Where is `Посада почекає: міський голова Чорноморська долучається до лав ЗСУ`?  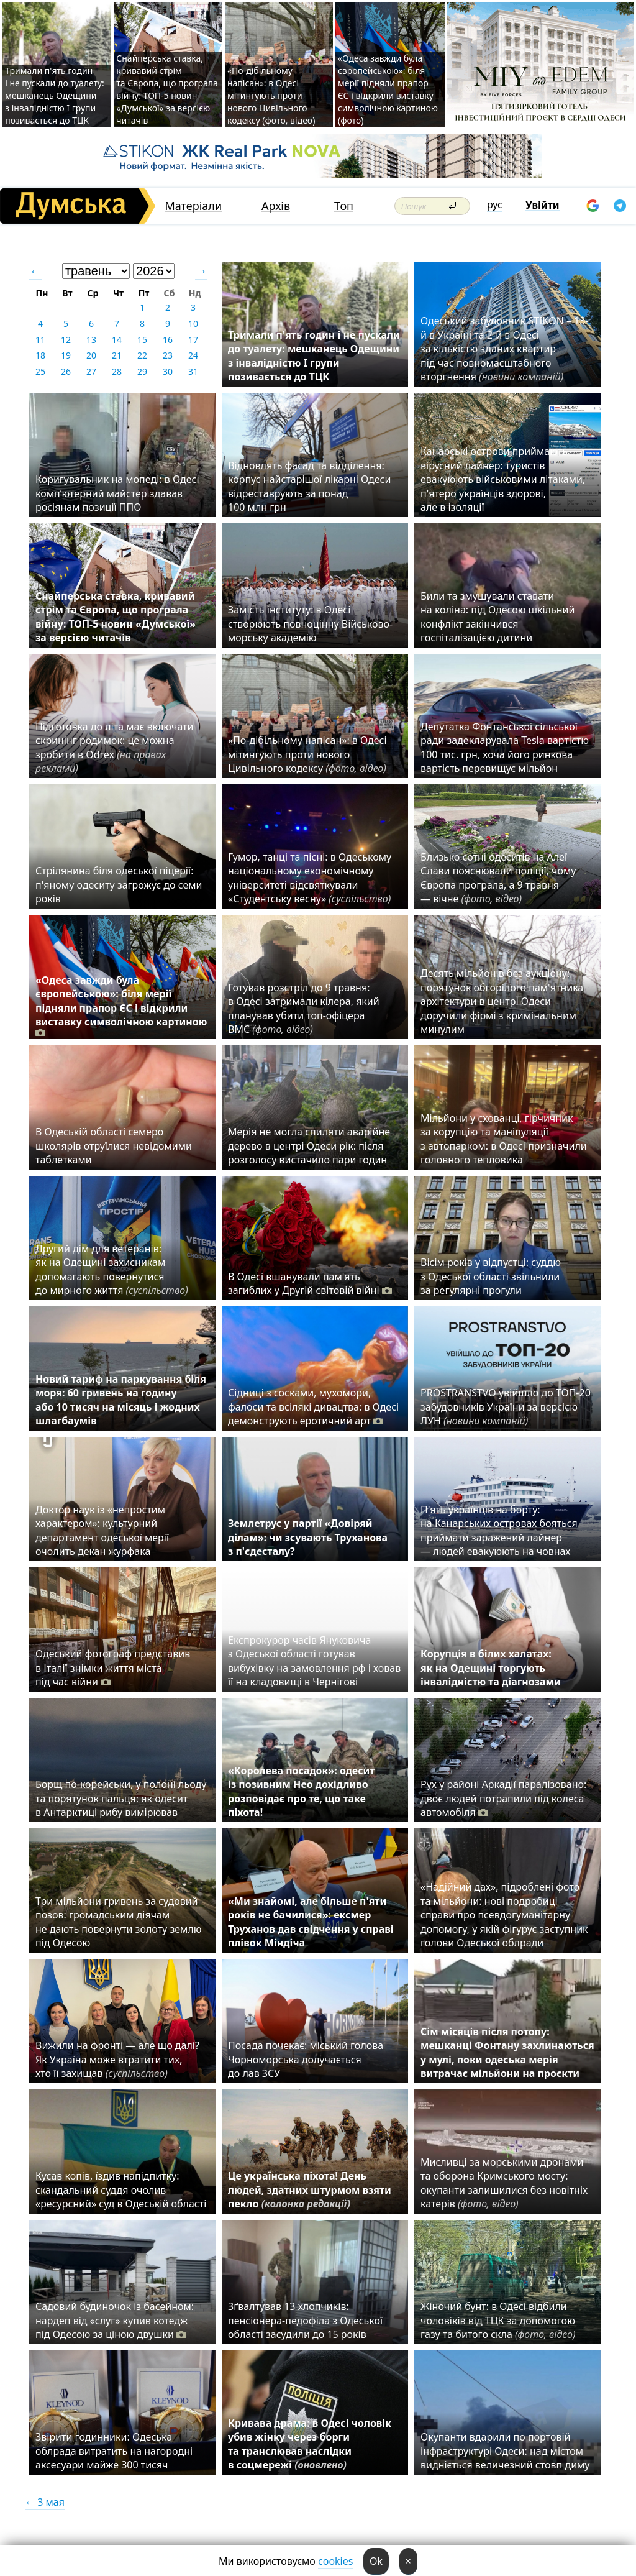
Посада почекає: міський голова Чорноморська долучається до лав ЗСУ is located at coordinates (305, 2059).